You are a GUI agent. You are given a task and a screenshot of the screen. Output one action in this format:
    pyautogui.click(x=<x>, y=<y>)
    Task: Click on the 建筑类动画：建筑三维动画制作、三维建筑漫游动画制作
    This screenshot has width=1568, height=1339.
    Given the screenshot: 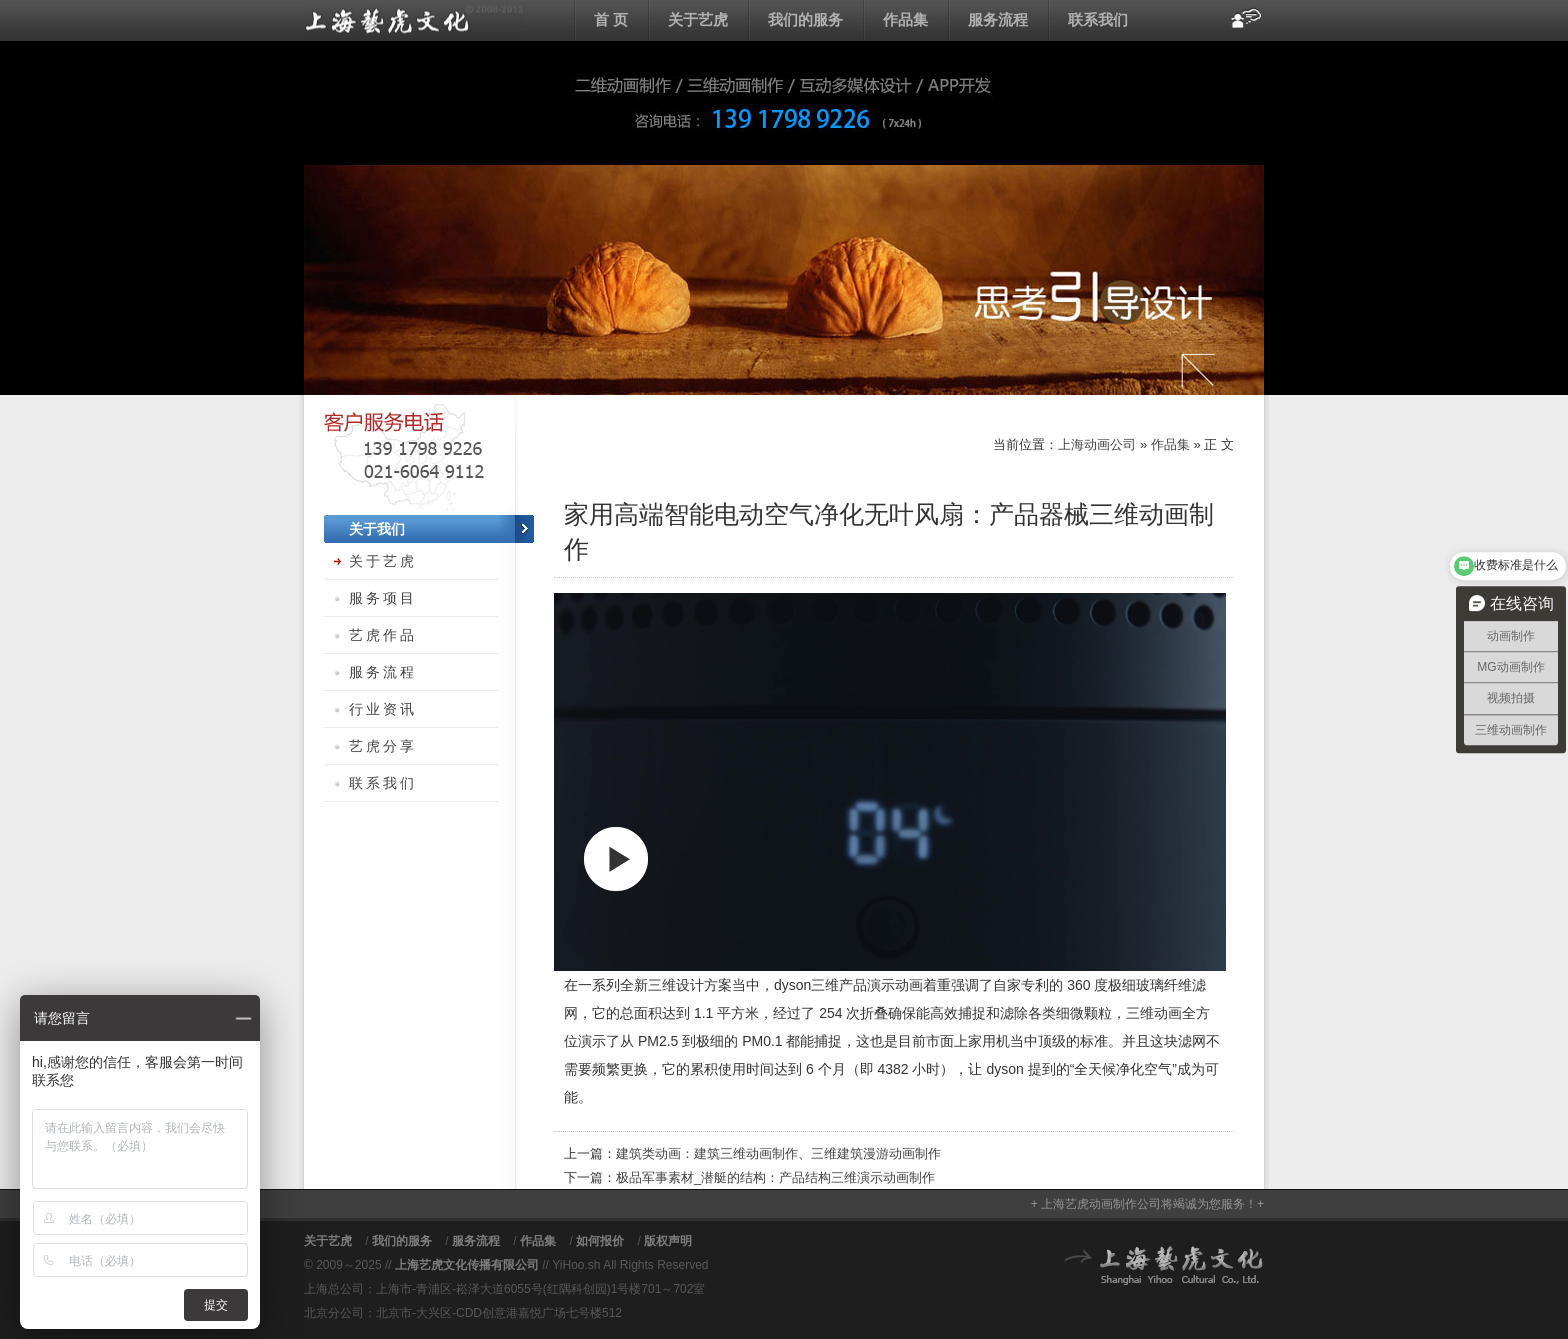 What is the action you would take?
    pyautogui.click(x=778, y=1153)
    